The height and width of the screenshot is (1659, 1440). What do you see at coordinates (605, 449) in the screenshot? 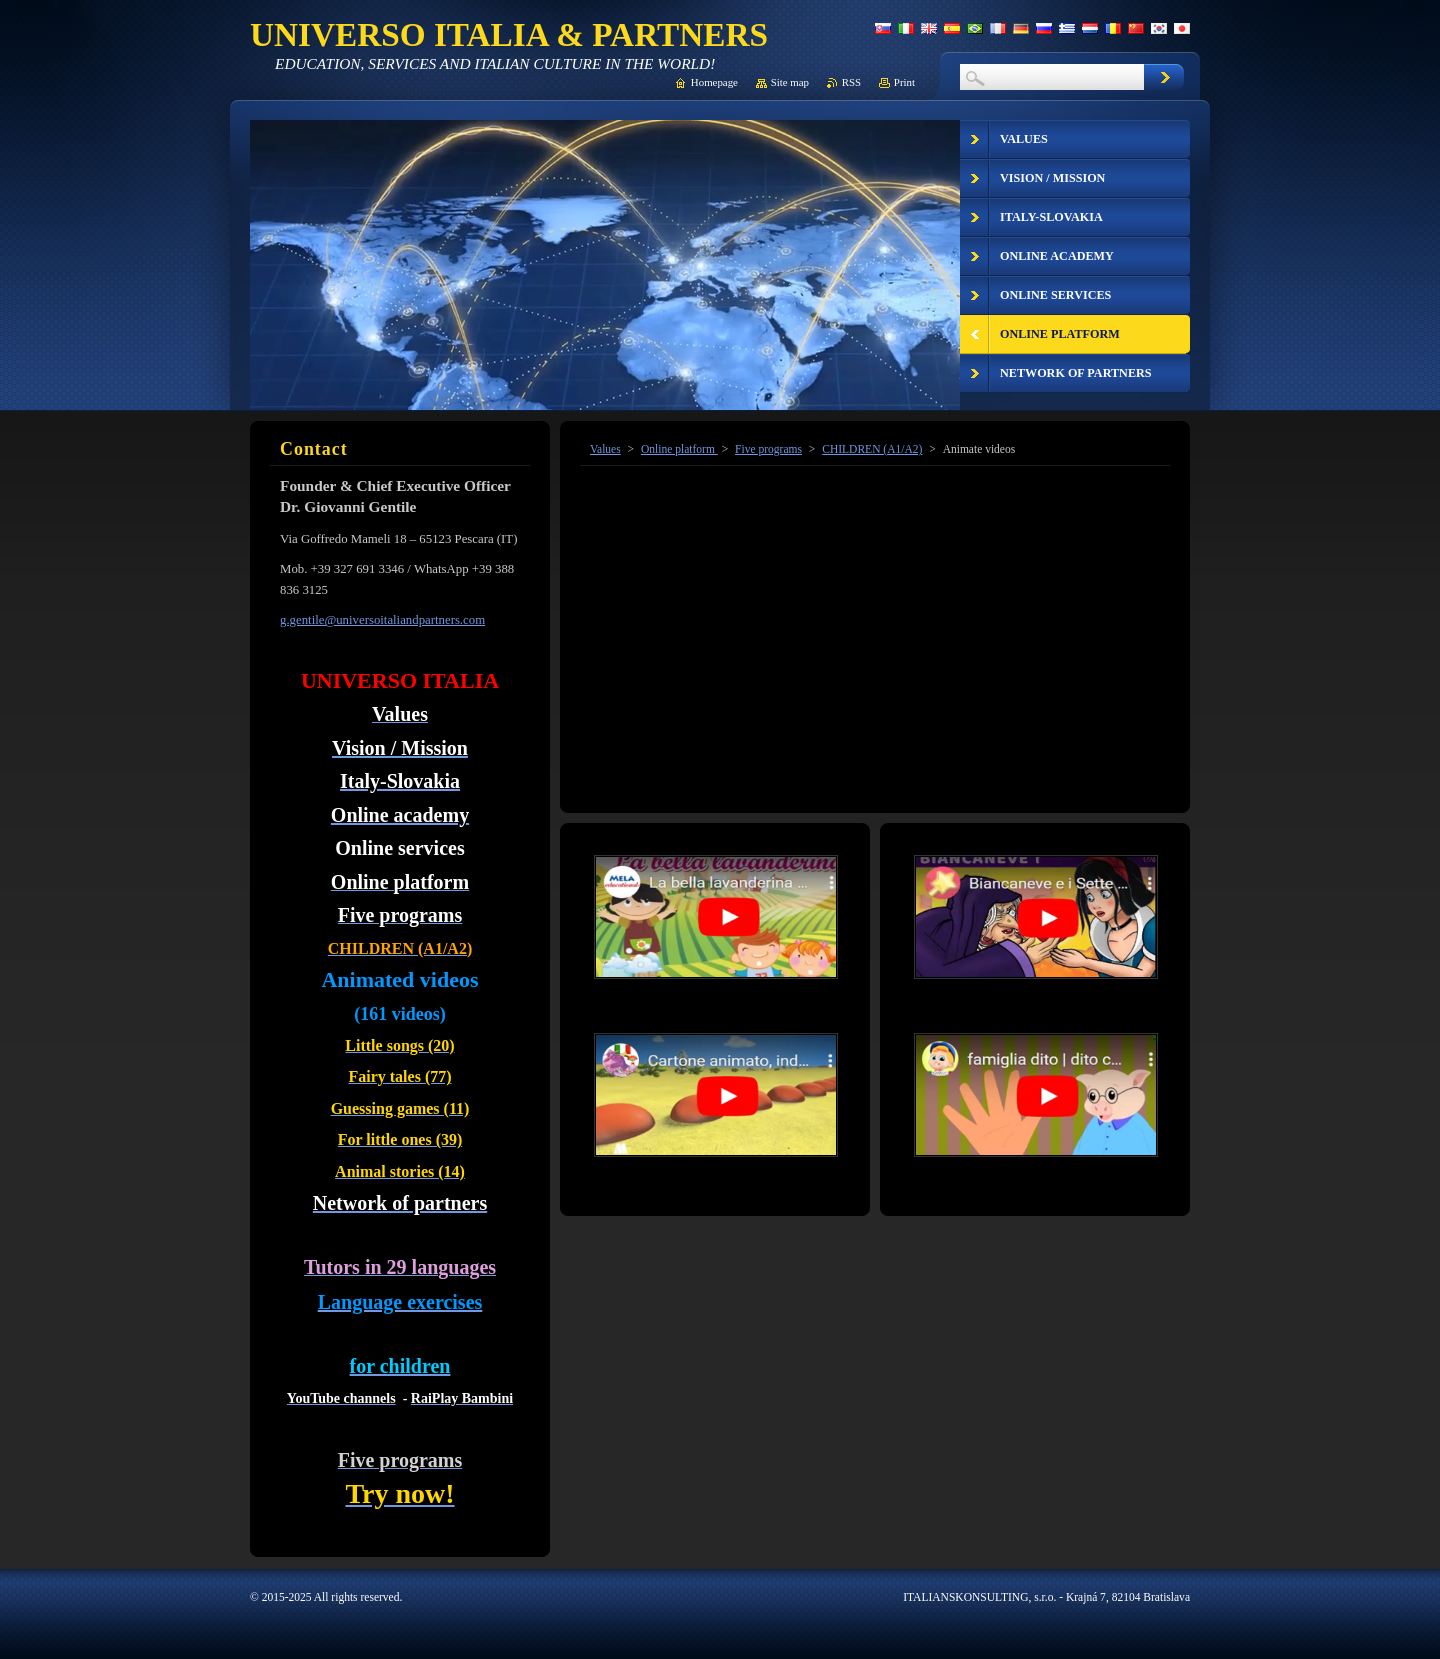
I see `Values` at bounding box center [605, 449].